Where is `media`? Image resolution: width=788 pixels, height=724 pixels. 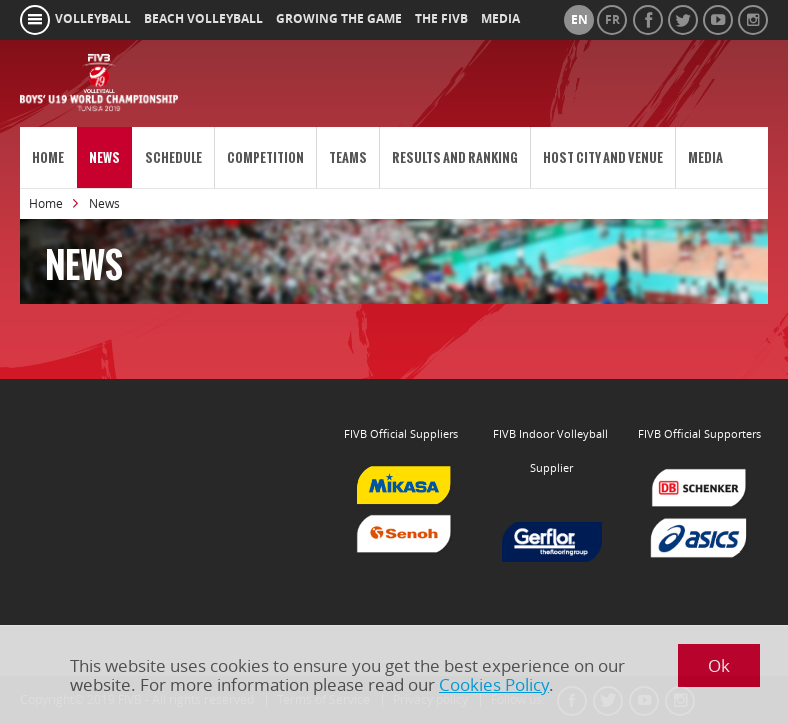
media is located at coordinates (500, 19).